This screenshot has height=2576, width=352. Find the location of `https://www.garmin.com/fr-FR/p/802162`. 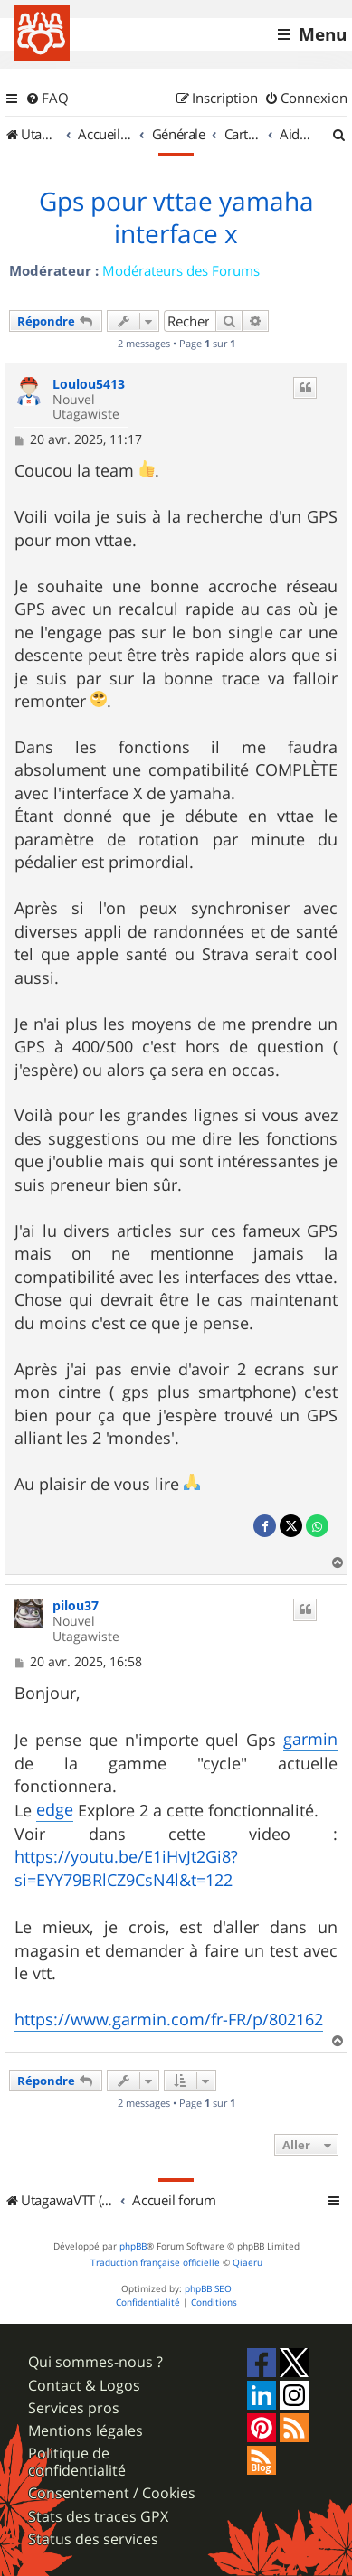

https://www.garmin.com/fr-FR/p/802162 is located at coordinates (168, 2019).